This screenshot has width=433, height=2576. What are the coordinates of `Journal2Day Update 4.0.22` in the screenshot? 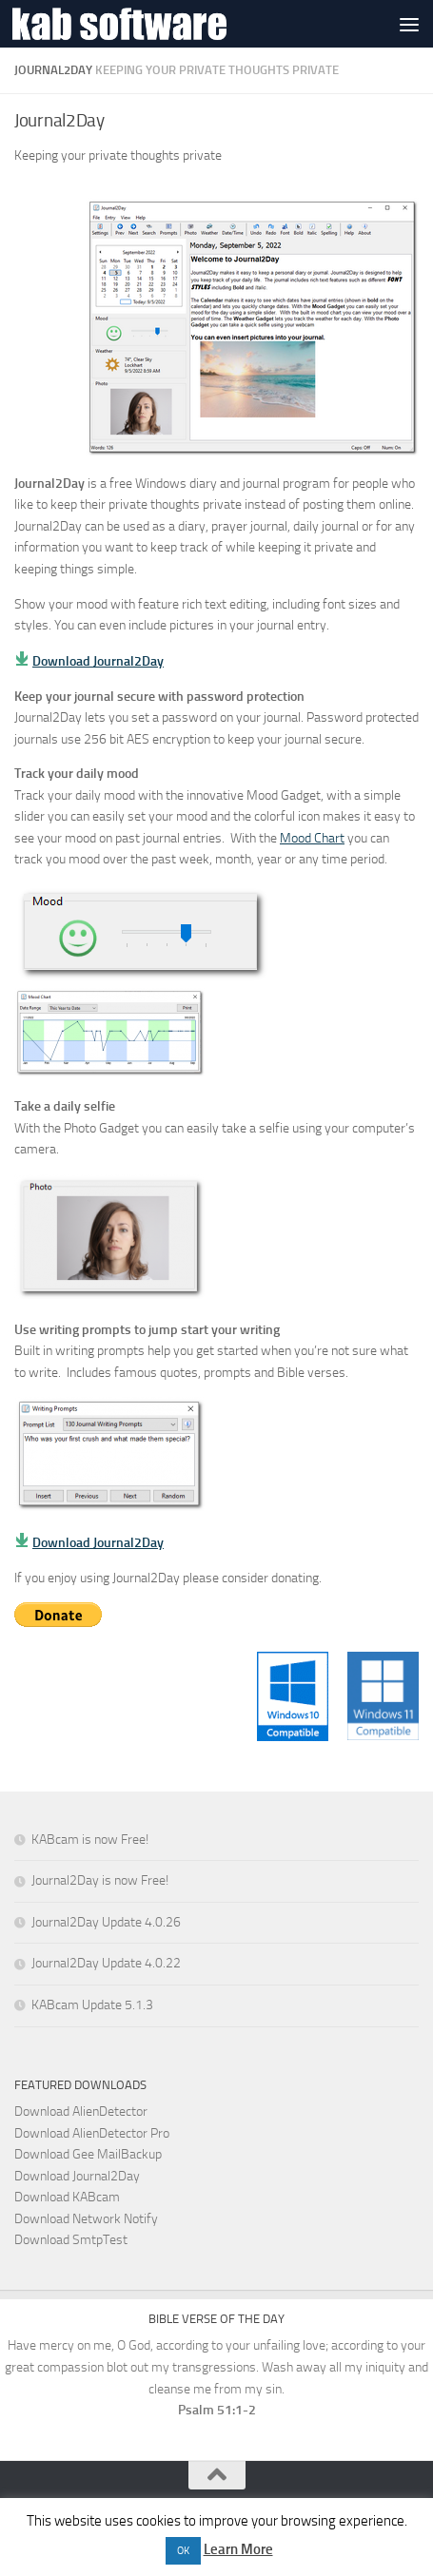 It's located at (106, 1963).